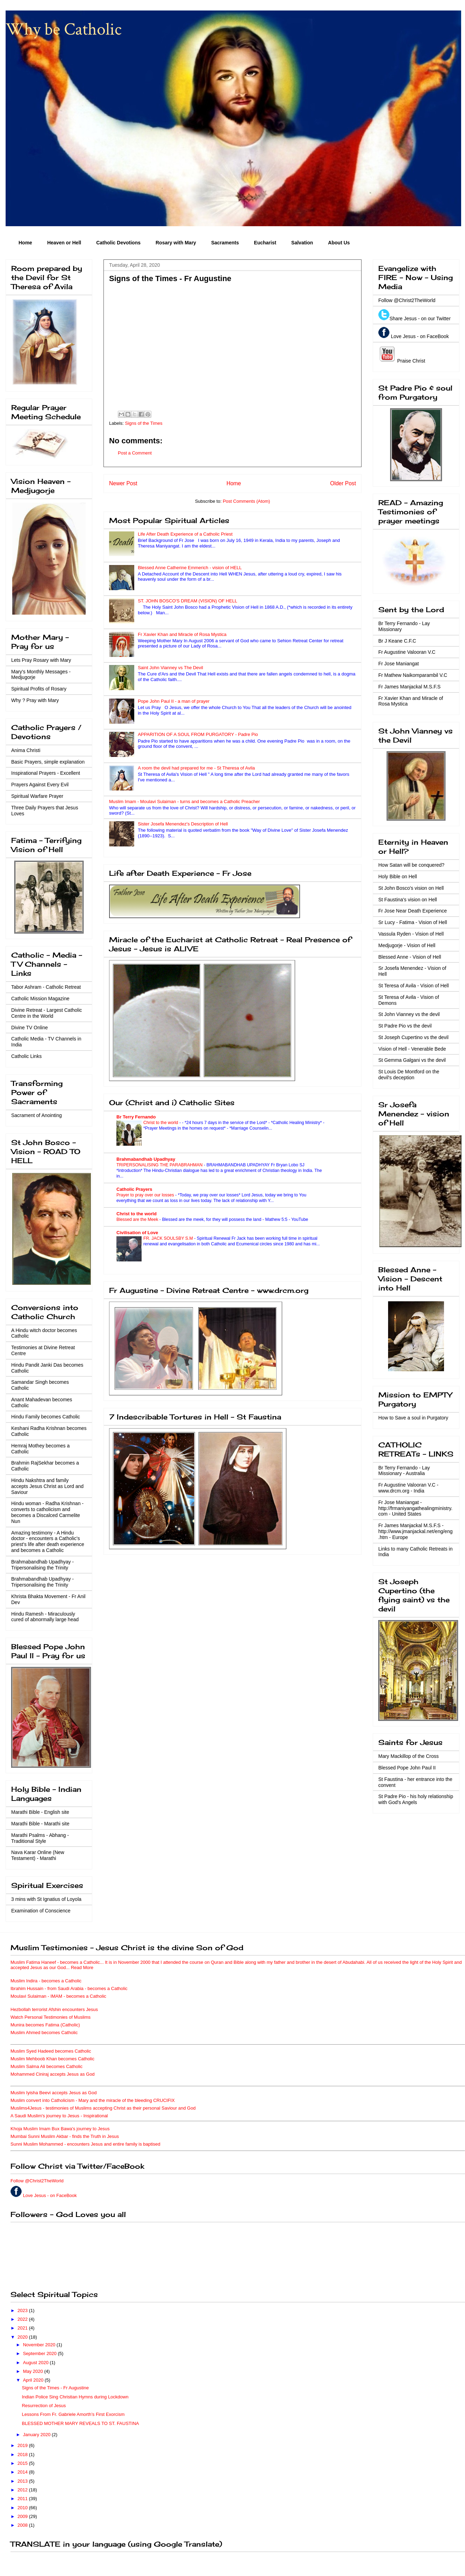  I want to click on August 2020, so click(36, 2362).